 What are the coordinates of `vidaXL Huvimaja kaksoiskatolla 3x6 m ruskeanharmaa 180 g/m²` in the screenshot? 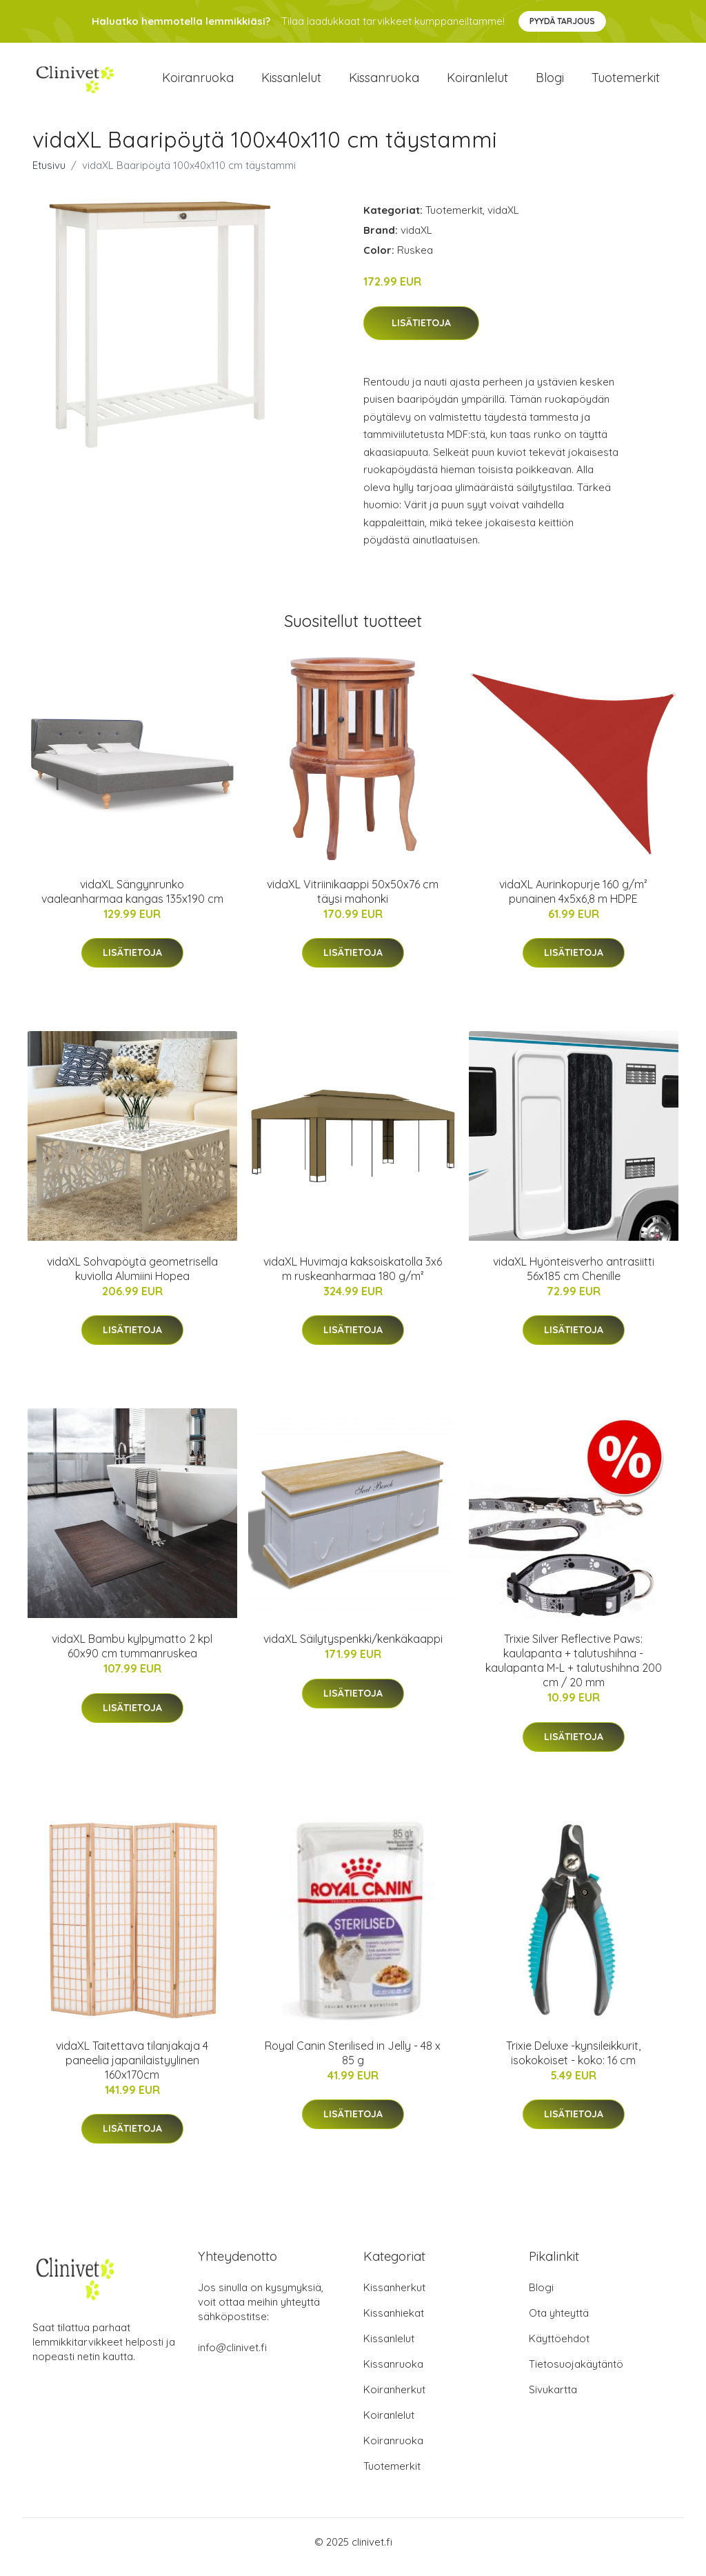 It's located at (352, 1278).